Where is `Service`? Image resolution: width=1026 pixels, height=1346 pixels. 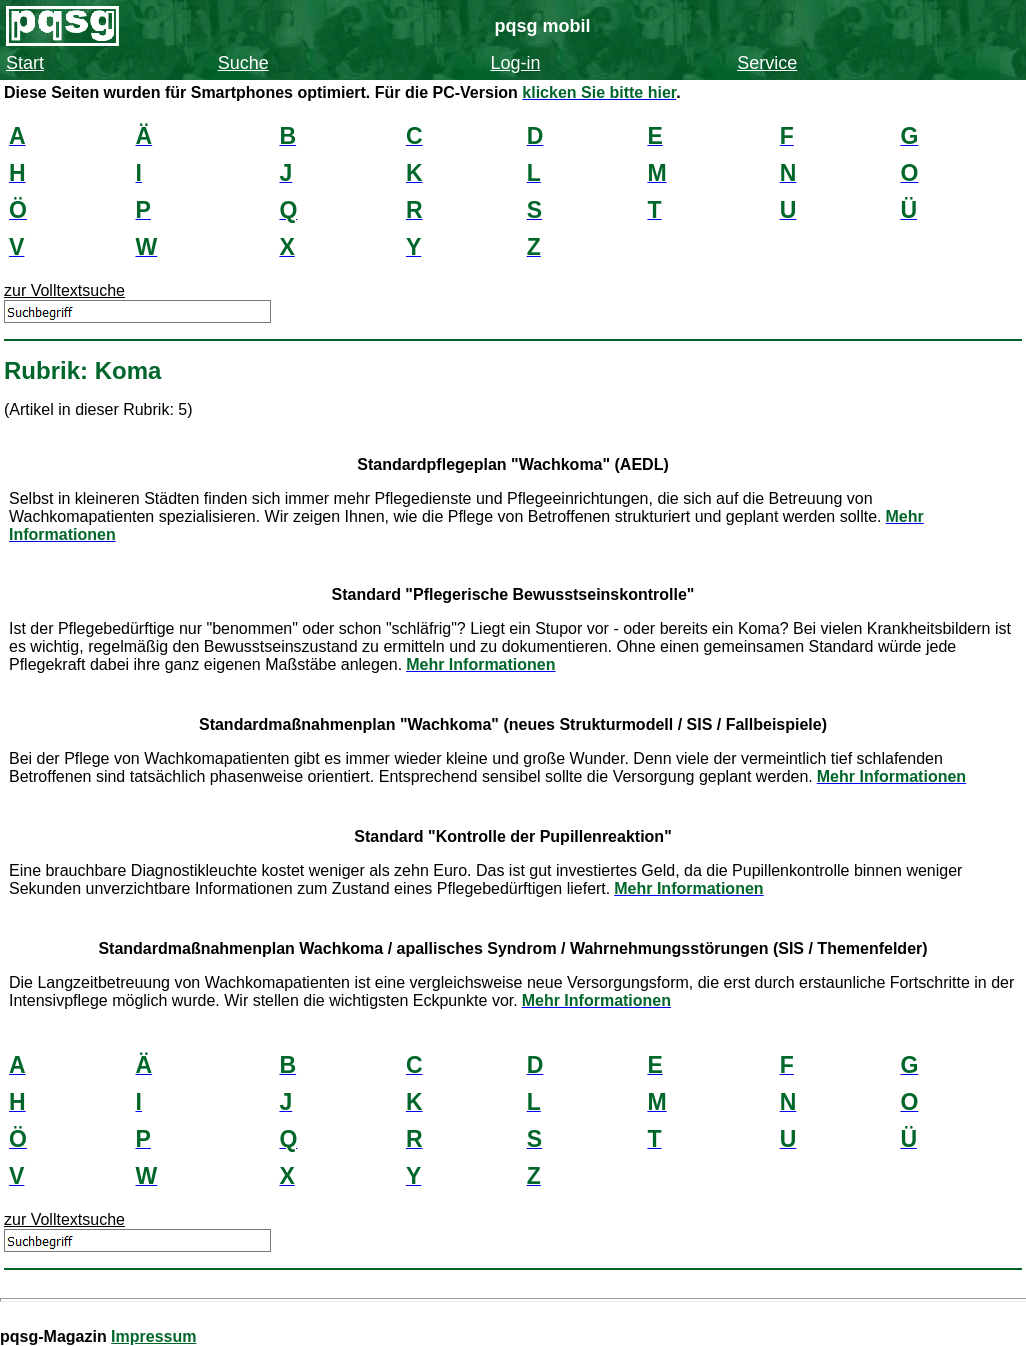 Service is located at coordinates (767, 63).